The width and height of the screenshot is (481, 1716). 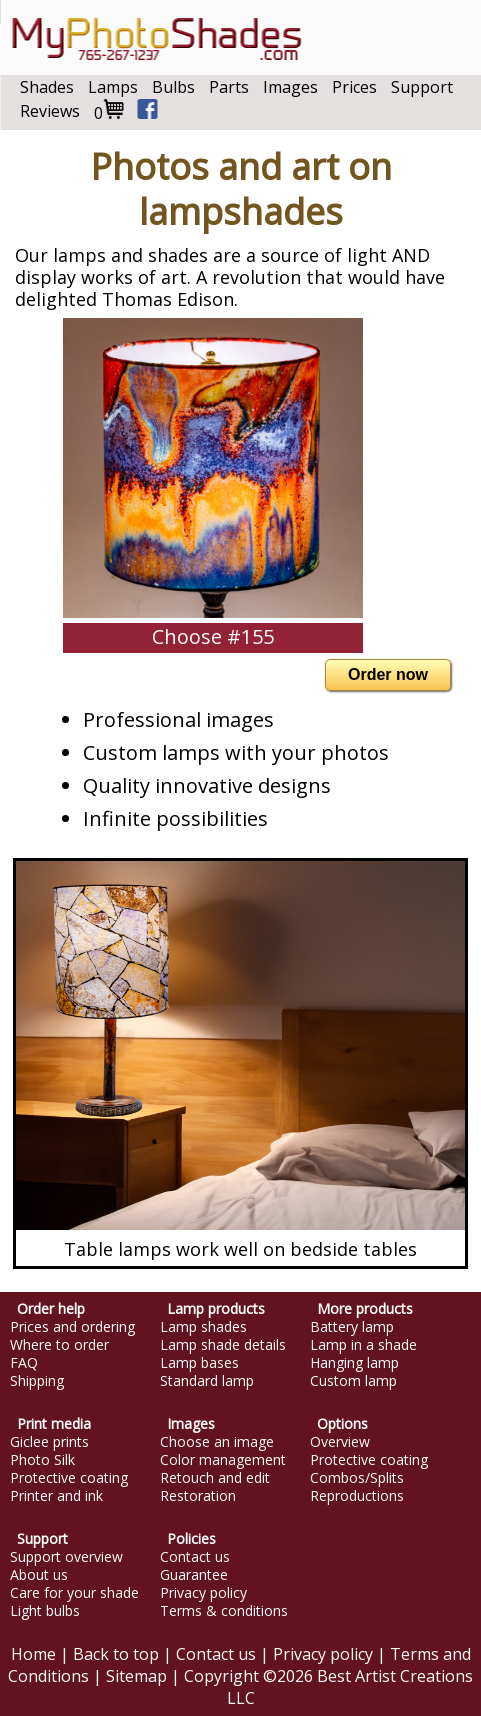 I want to click on Hanging lamp, so click(x=354, y=1363).